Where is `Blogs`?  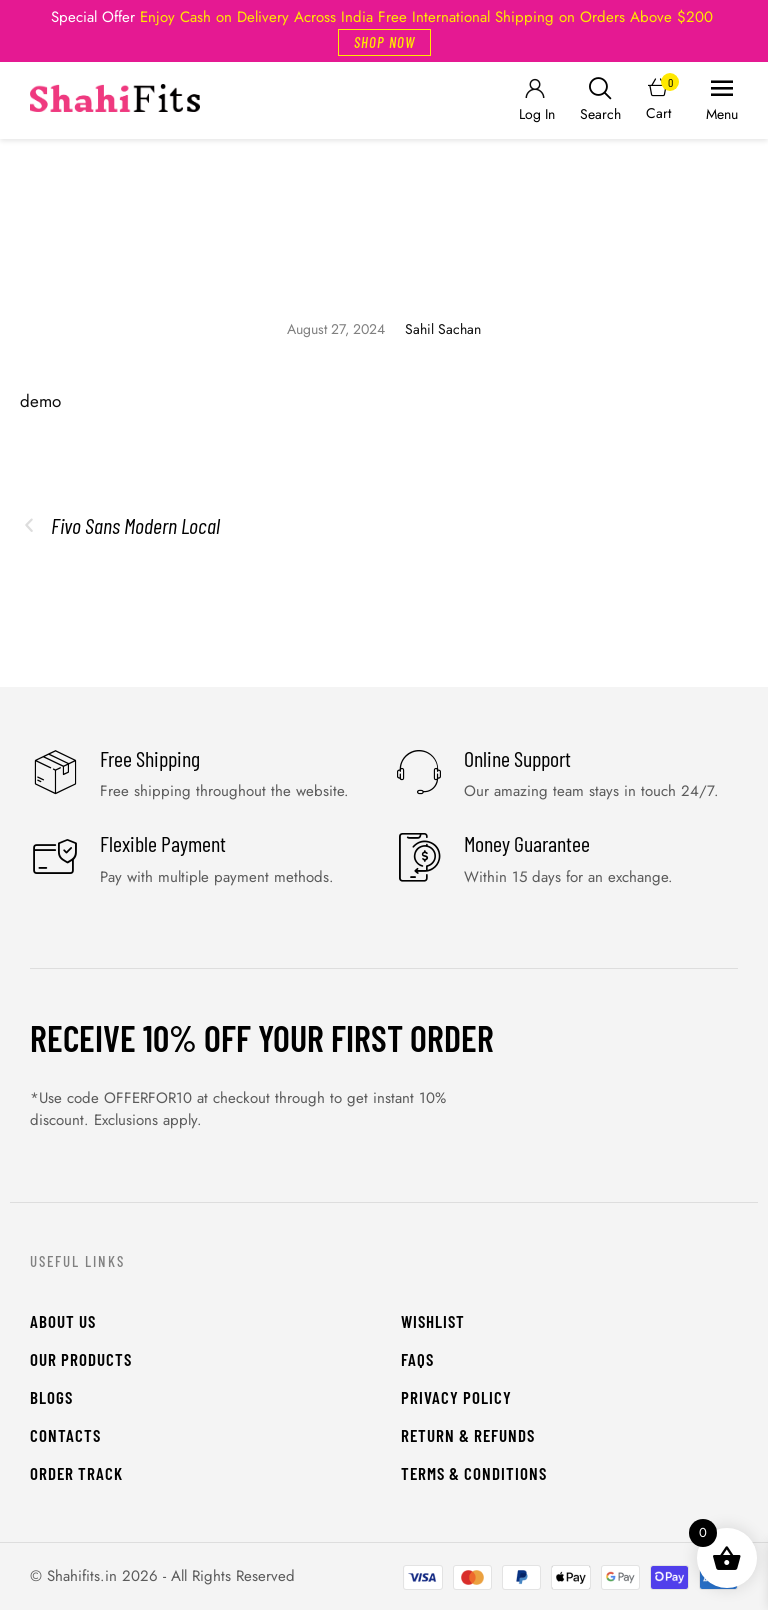 Blogs is located at coordinates (51, 1397).